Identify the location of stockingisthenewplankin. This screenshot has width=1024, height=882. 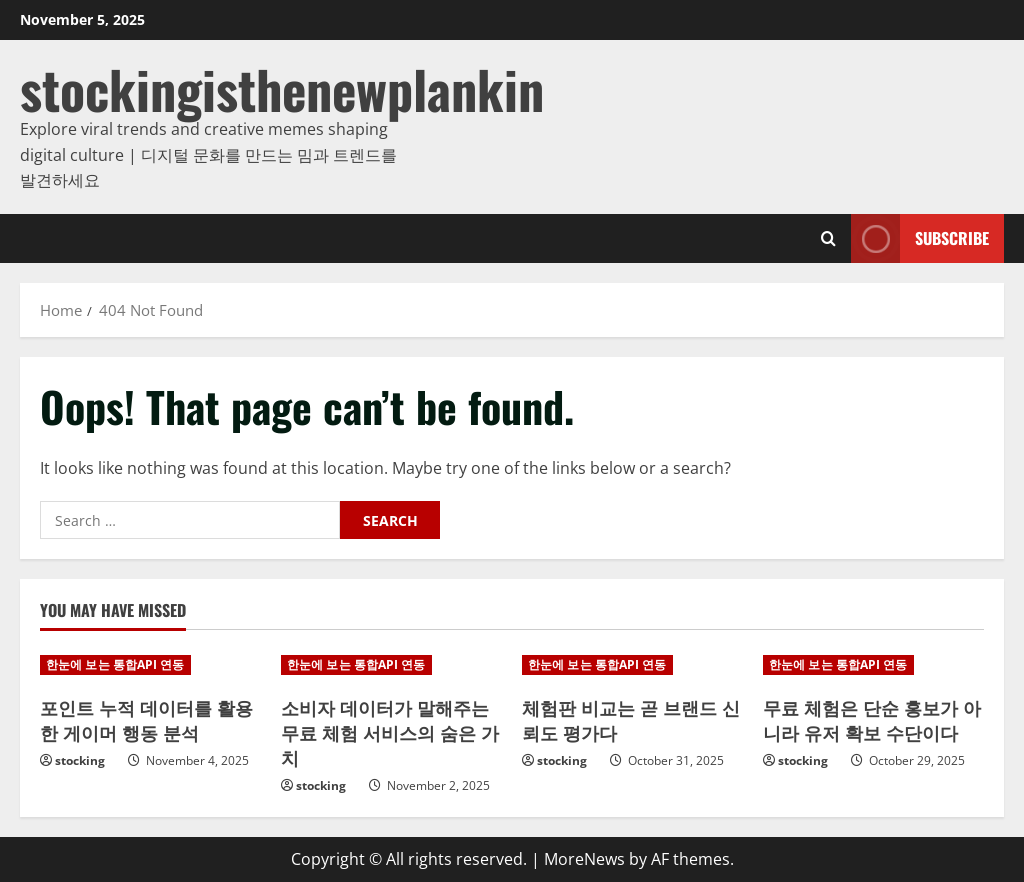
(282, 88).